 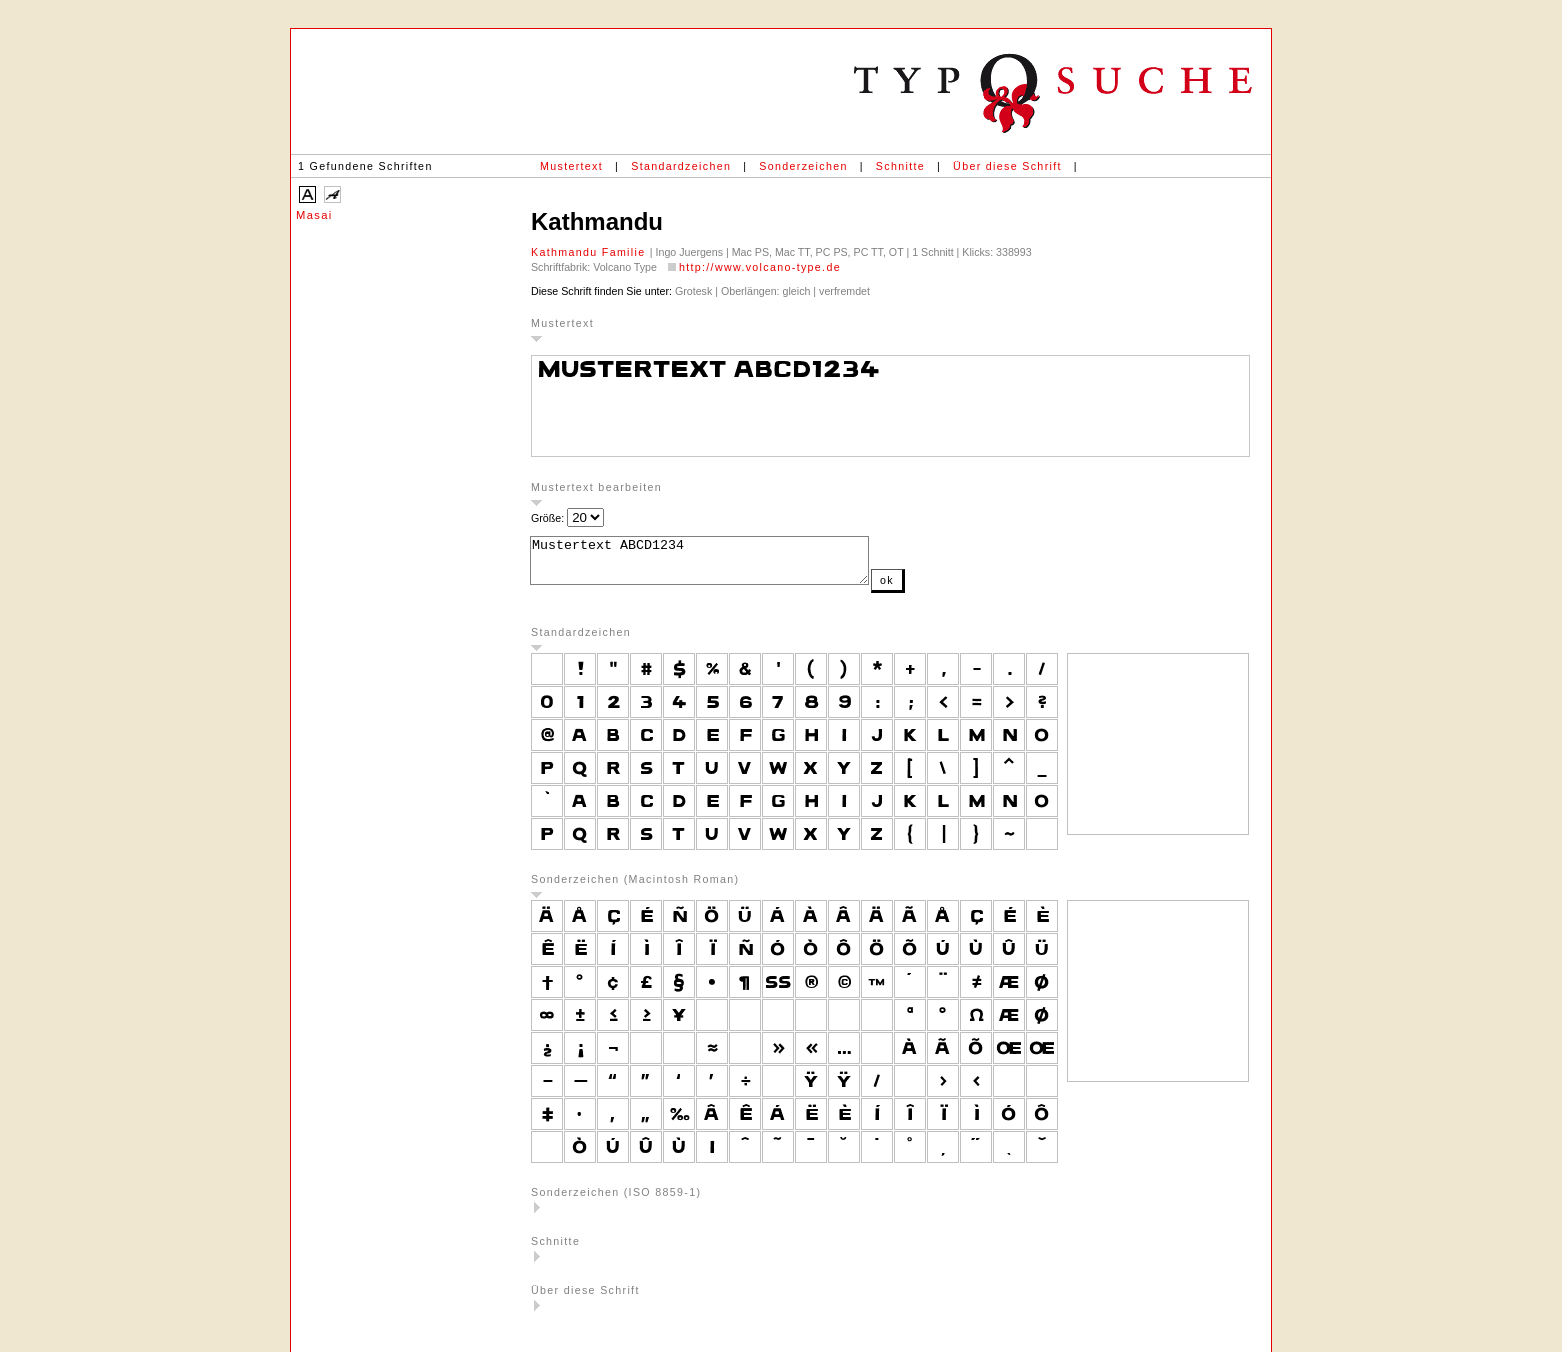 What do you see at coordinates (900, 166) in the screenshot?
I see `Schnitte` at bounding box center [900, 166].